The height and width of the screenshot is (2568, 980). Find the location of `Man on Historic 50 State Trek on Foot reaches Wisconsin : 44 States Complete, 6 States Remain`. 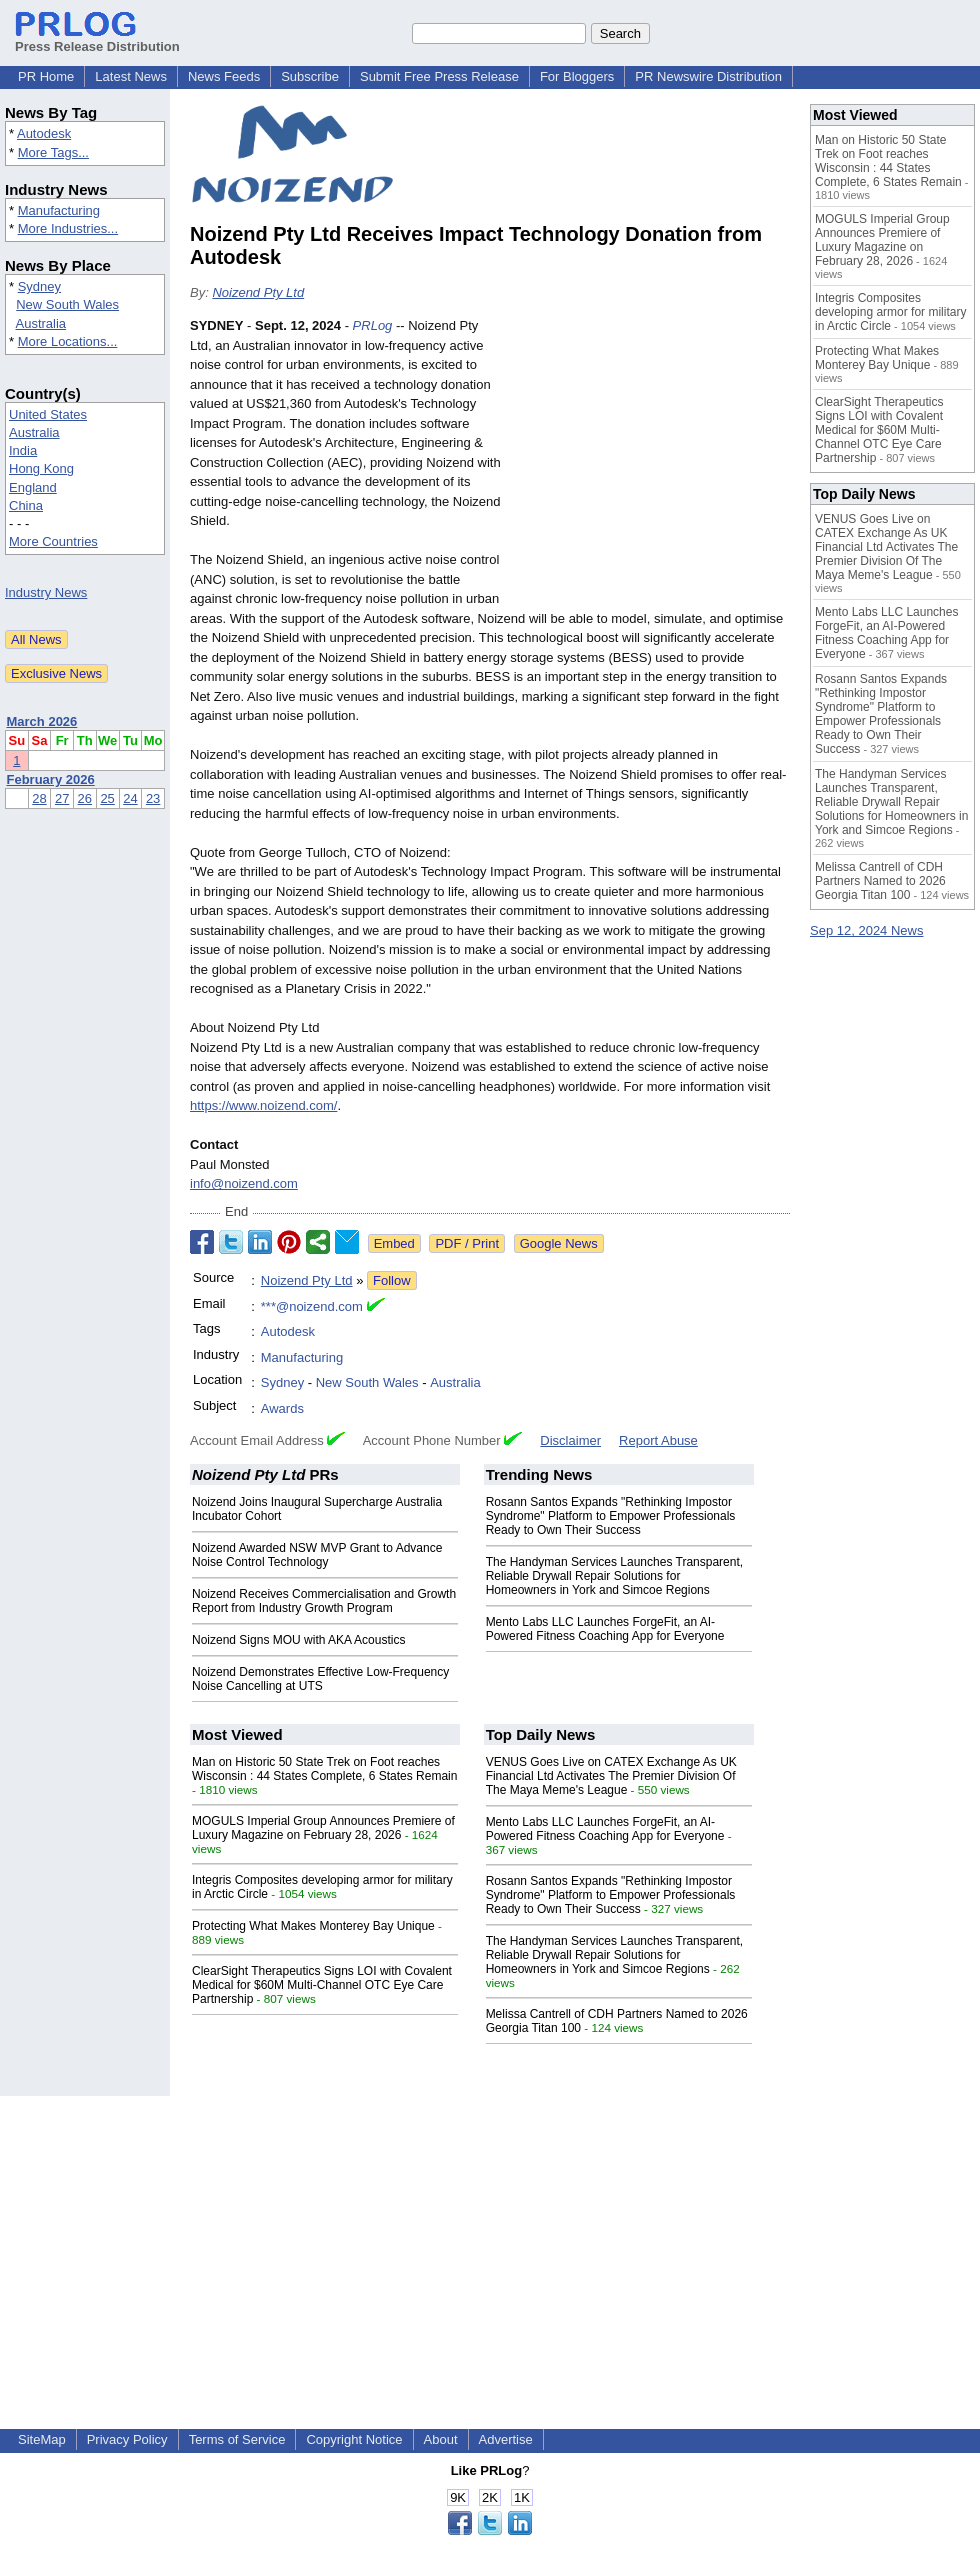

Man on Historic 50 State Trek on Foot reaches Wisconsin : 44 States Complete, 6 States Remain is located at coordinates (324, 1769).